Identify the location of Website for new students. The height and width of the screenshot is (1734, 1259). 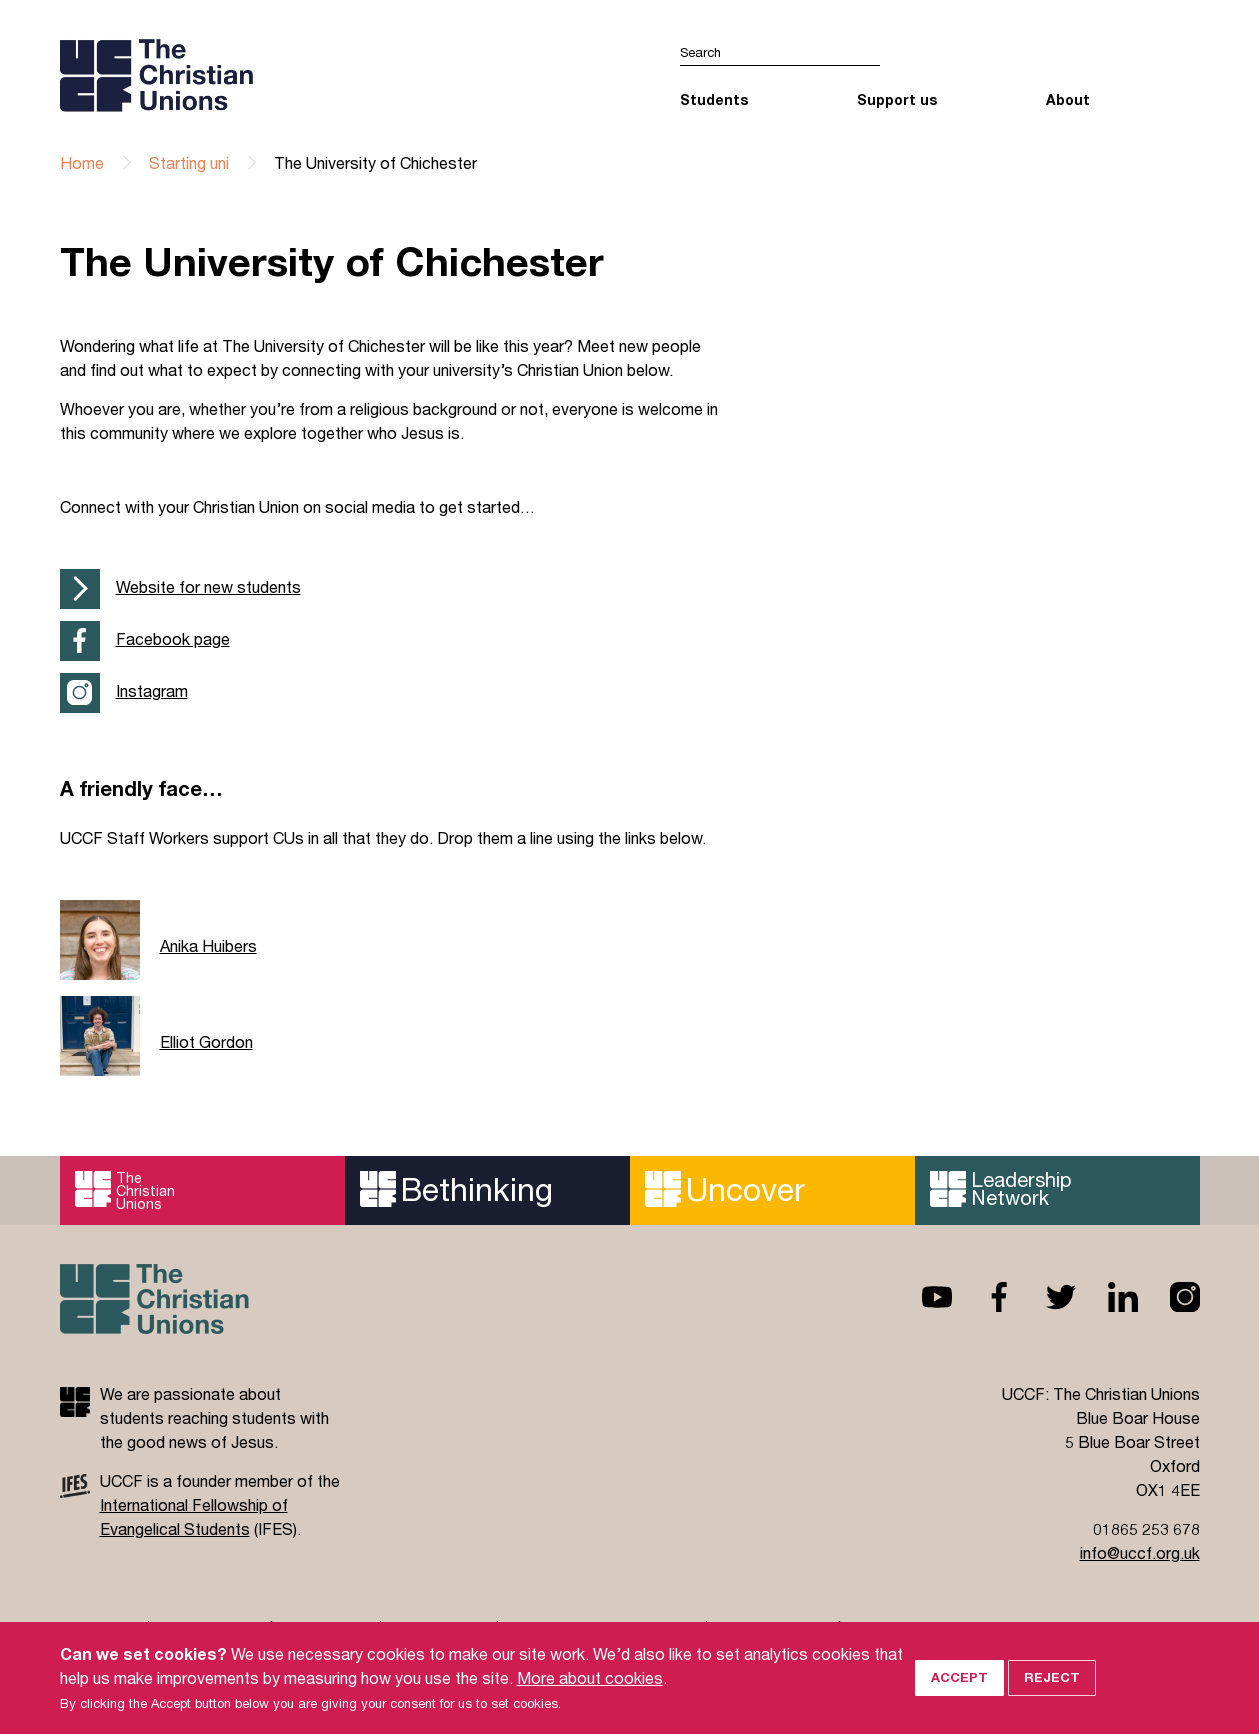
(208, 586).